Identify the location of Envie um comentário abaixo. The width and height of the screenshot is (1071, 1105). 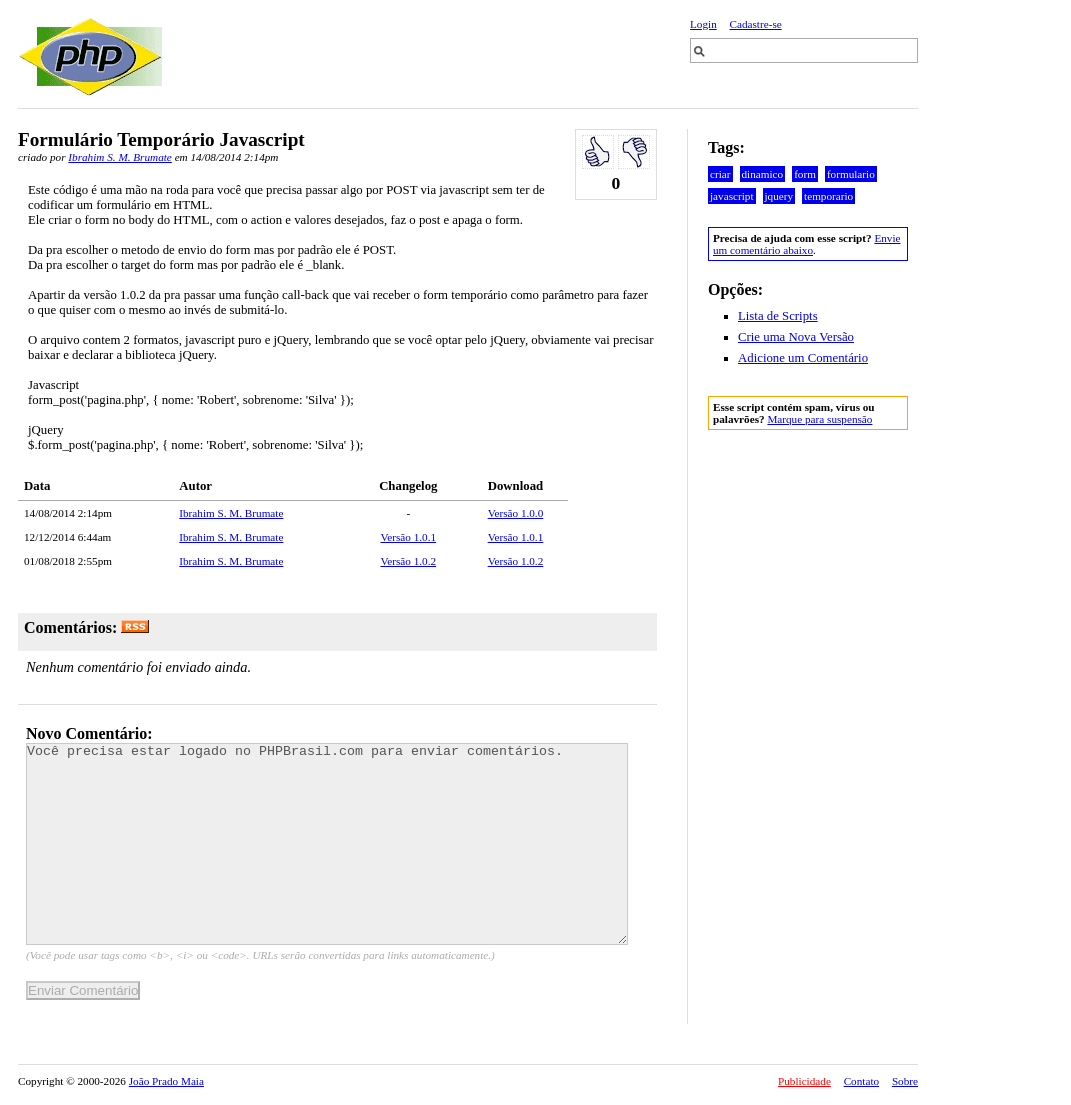
(806, 244).